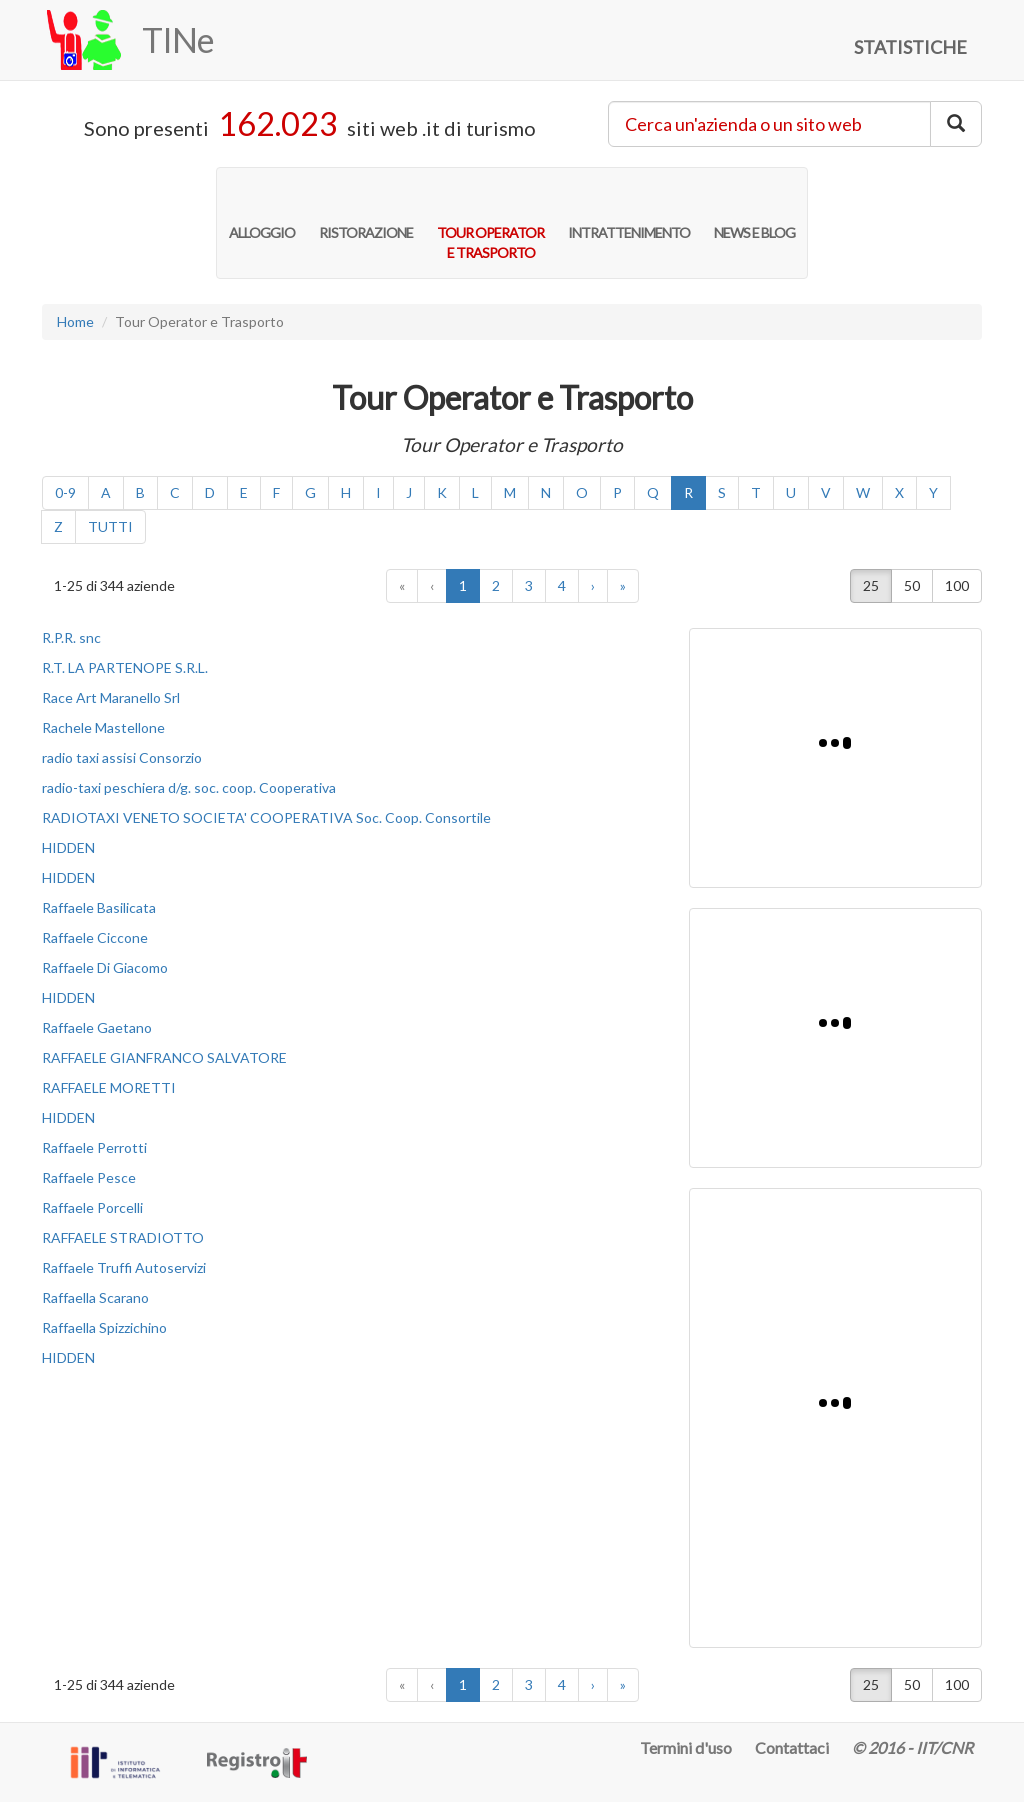 The image size is (1024, 1802). I want to click on TUTTI, so click(110, 526).